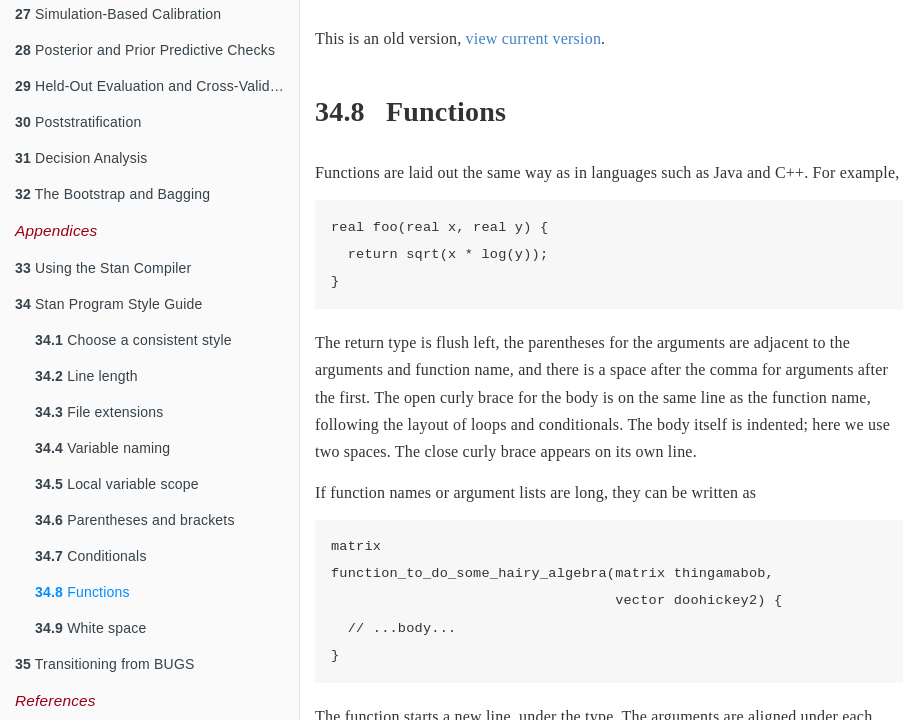 This screenshot has width=918, height=720. I want to click on Transitioning from BUGS, so click(105, 664).